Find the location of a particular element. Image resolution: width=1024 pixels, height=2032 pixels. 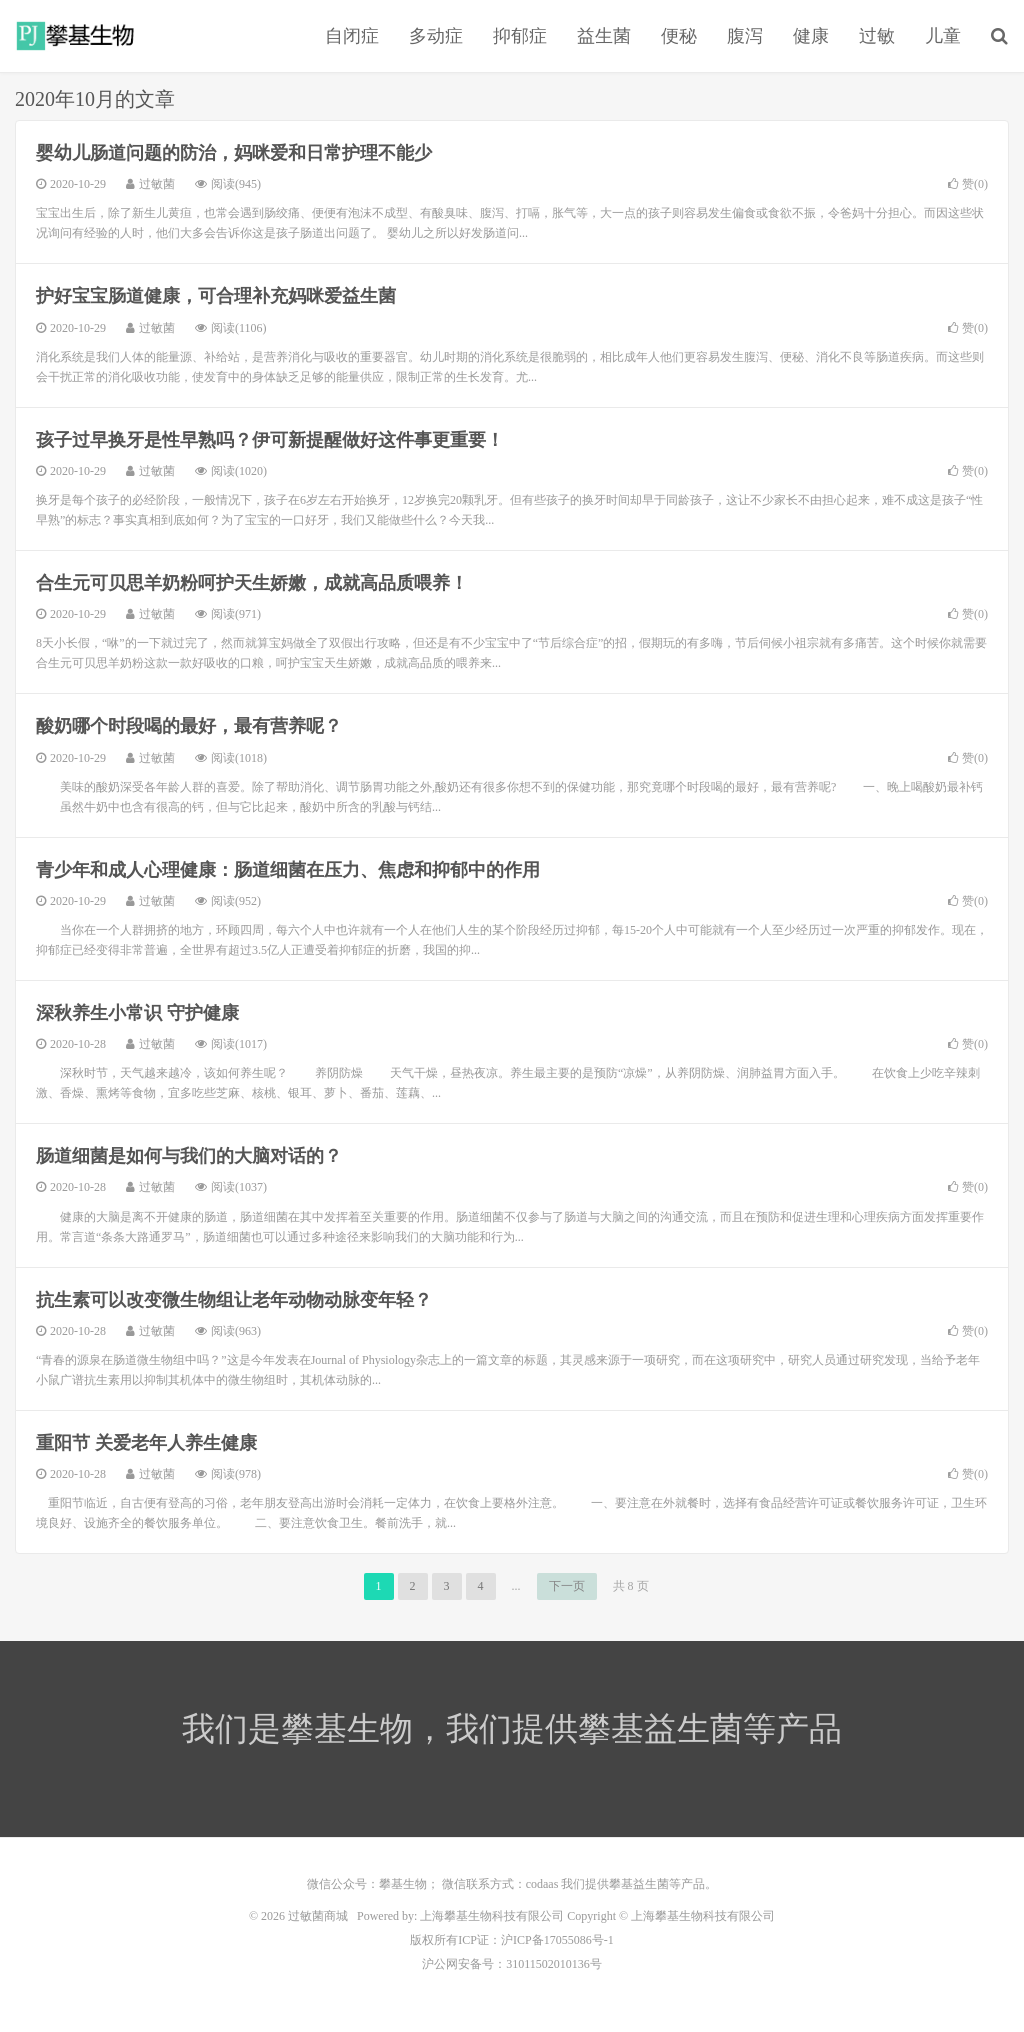

抗生素可以改变微生物组让老年动物动脉变年轻？ is located at coordinates (234, 1300).